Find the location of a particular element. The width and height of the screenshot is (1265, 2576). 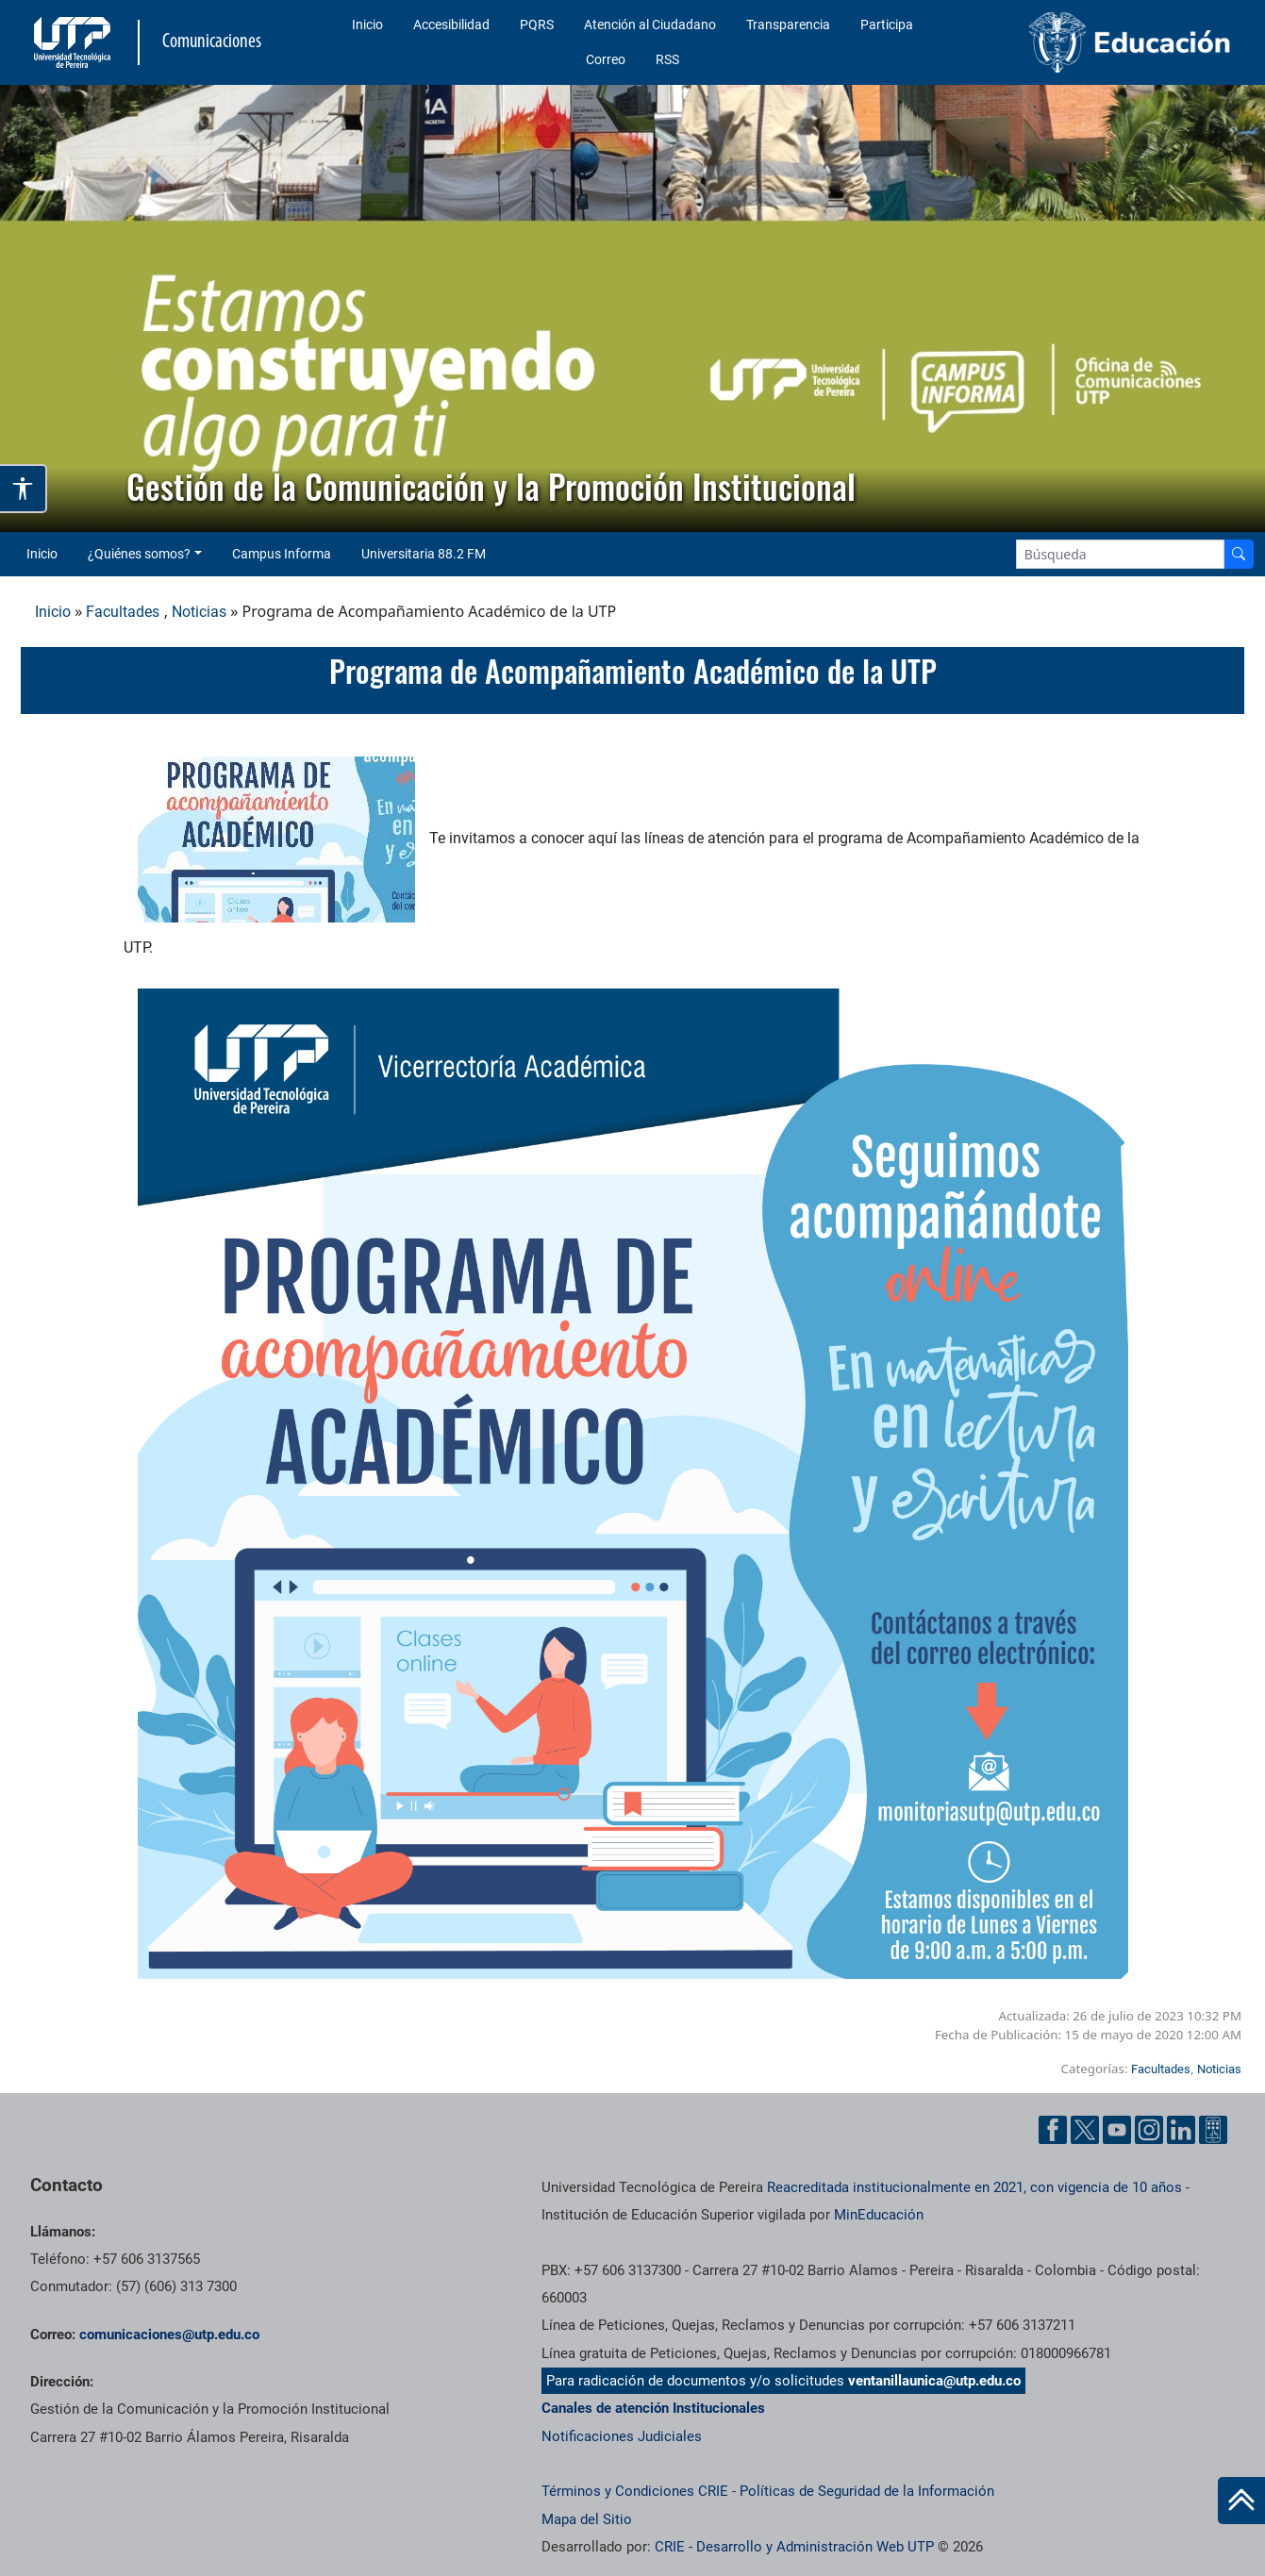

Términos y Condiciones CRIE is located at coordinates (634, 2491).